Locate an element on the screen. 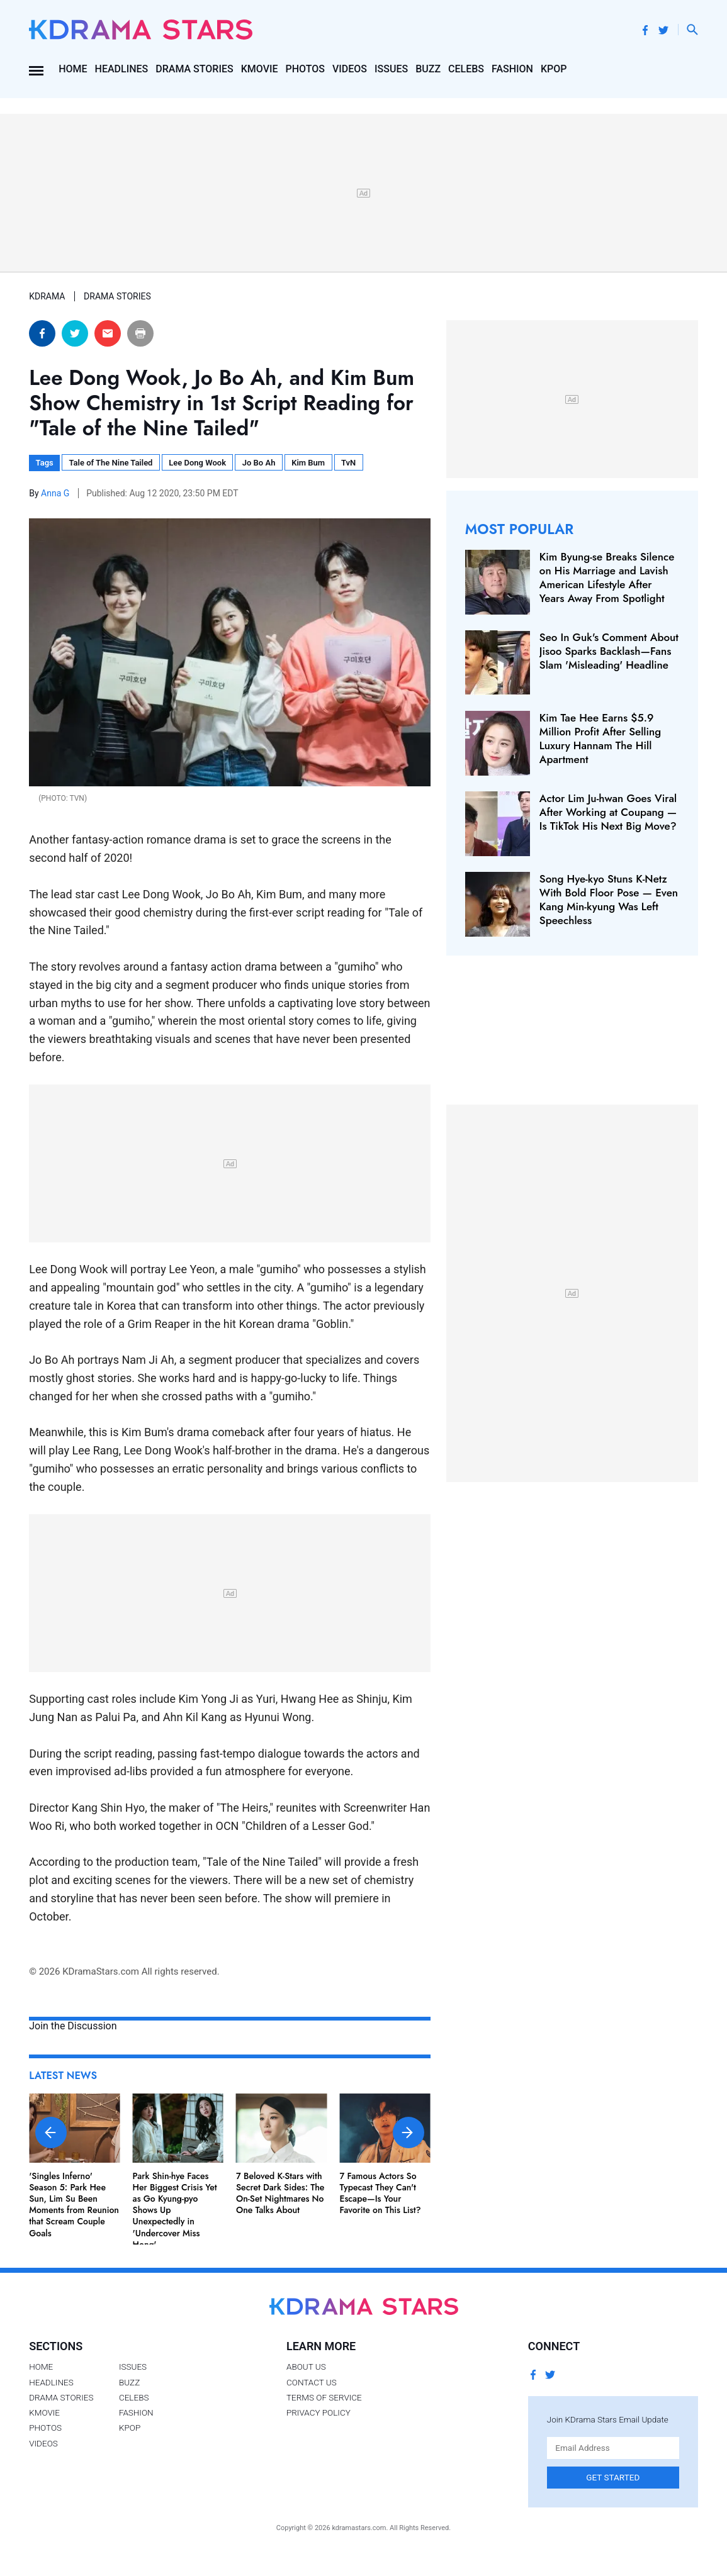 The height and width of the screenshot is (2576, 727). Anna G is located at coordinates (56, 493).